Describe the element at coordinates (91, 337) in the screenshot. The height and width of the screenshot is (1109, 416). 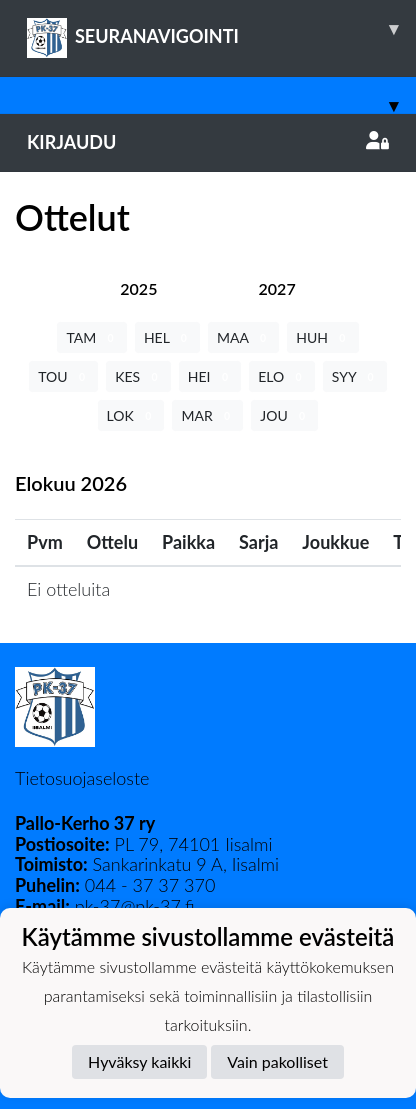
I see `TAM` at that location.